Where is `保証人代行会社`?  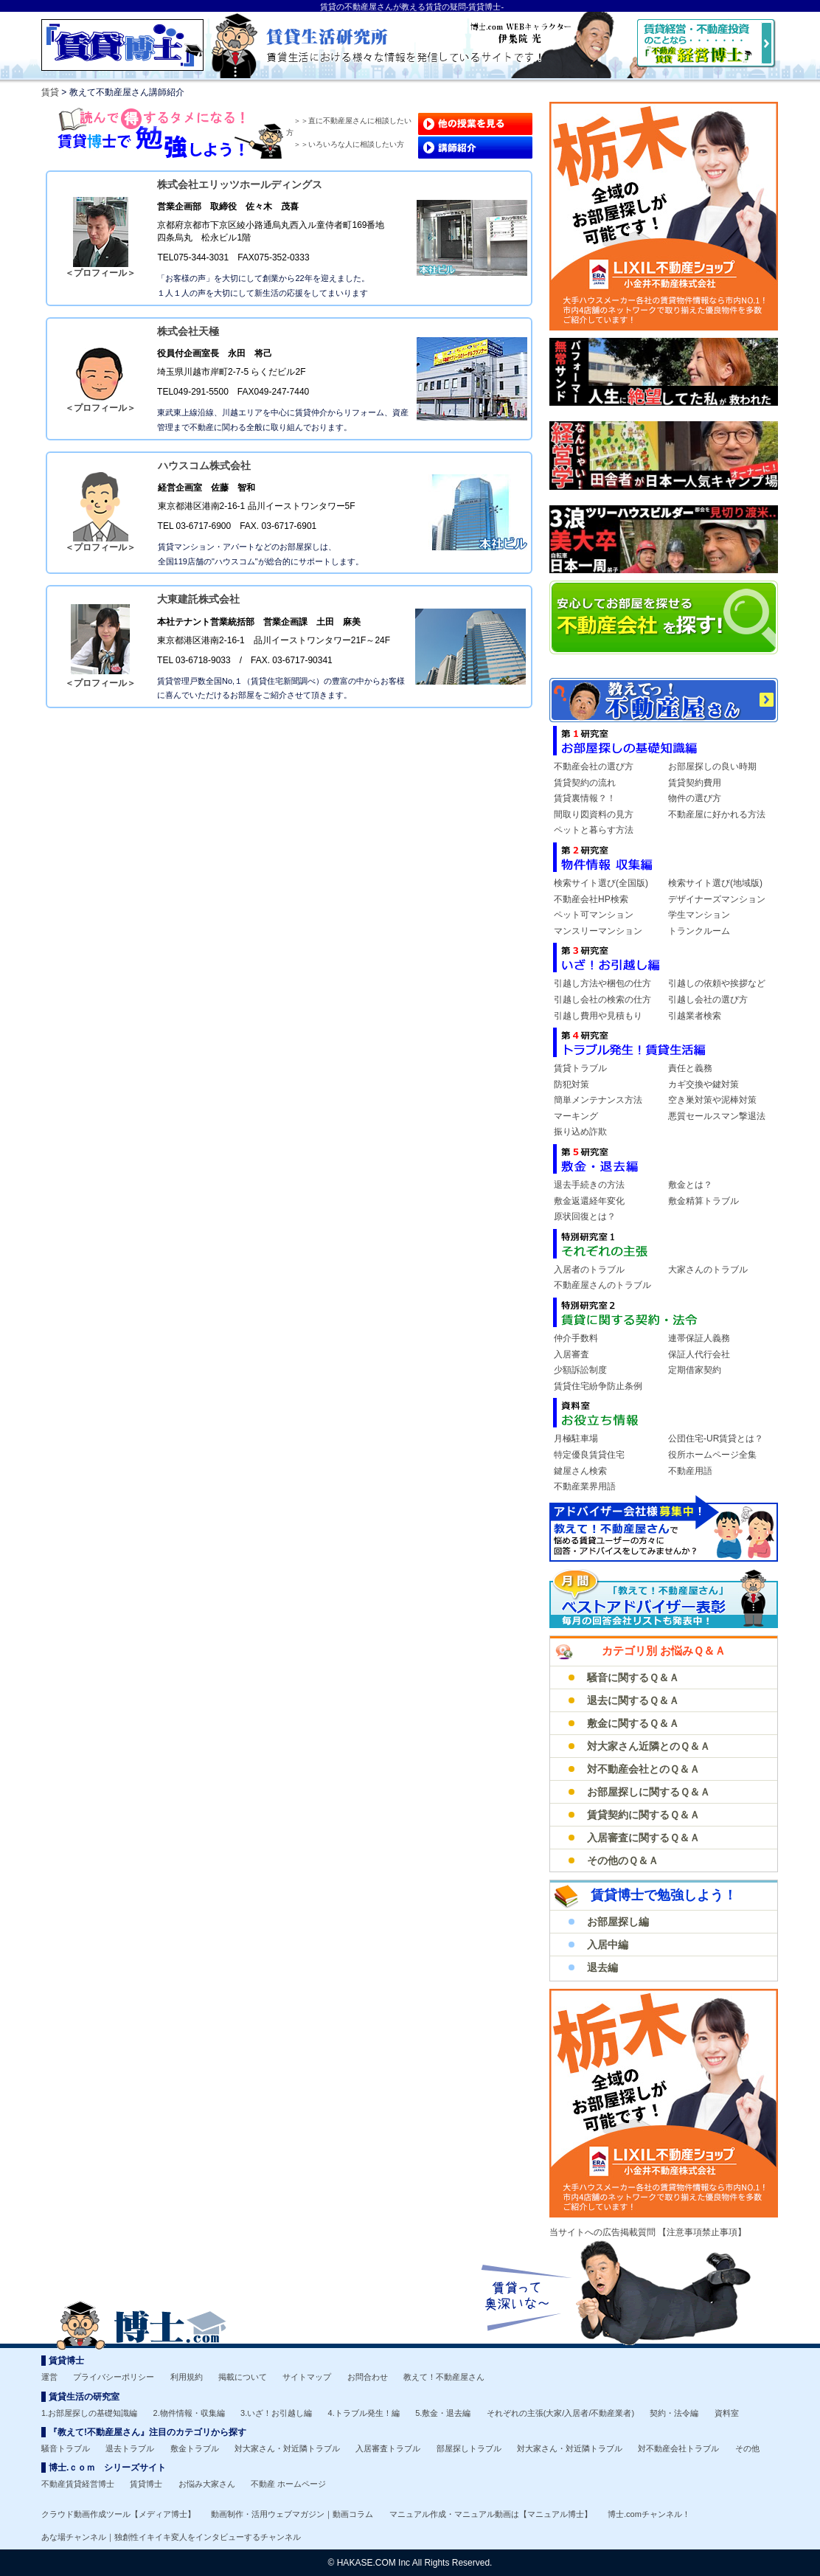
保証人代行会社 is located at coordinates (699, 1354).